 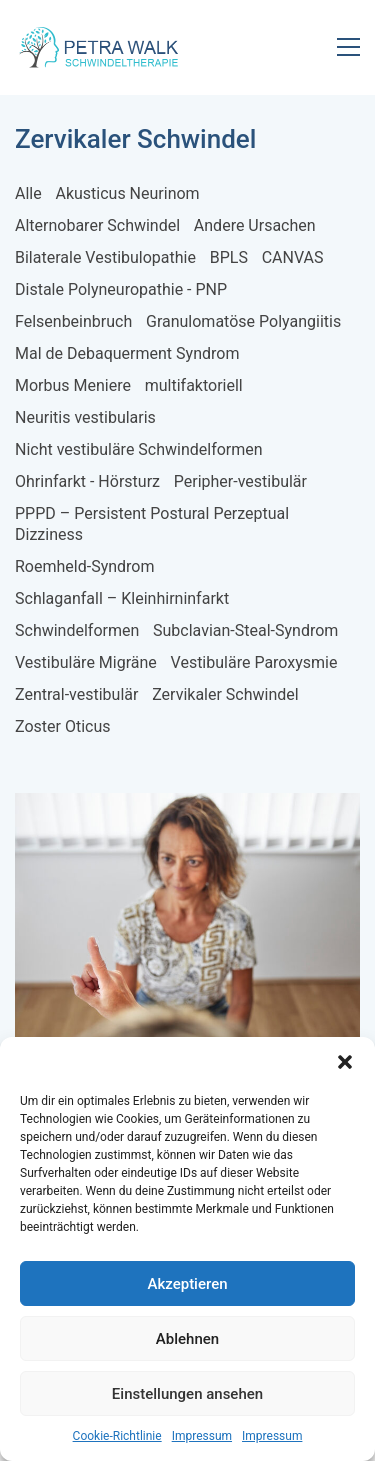 I want to click on Morbus Meniere, so click(x=73, y=385).